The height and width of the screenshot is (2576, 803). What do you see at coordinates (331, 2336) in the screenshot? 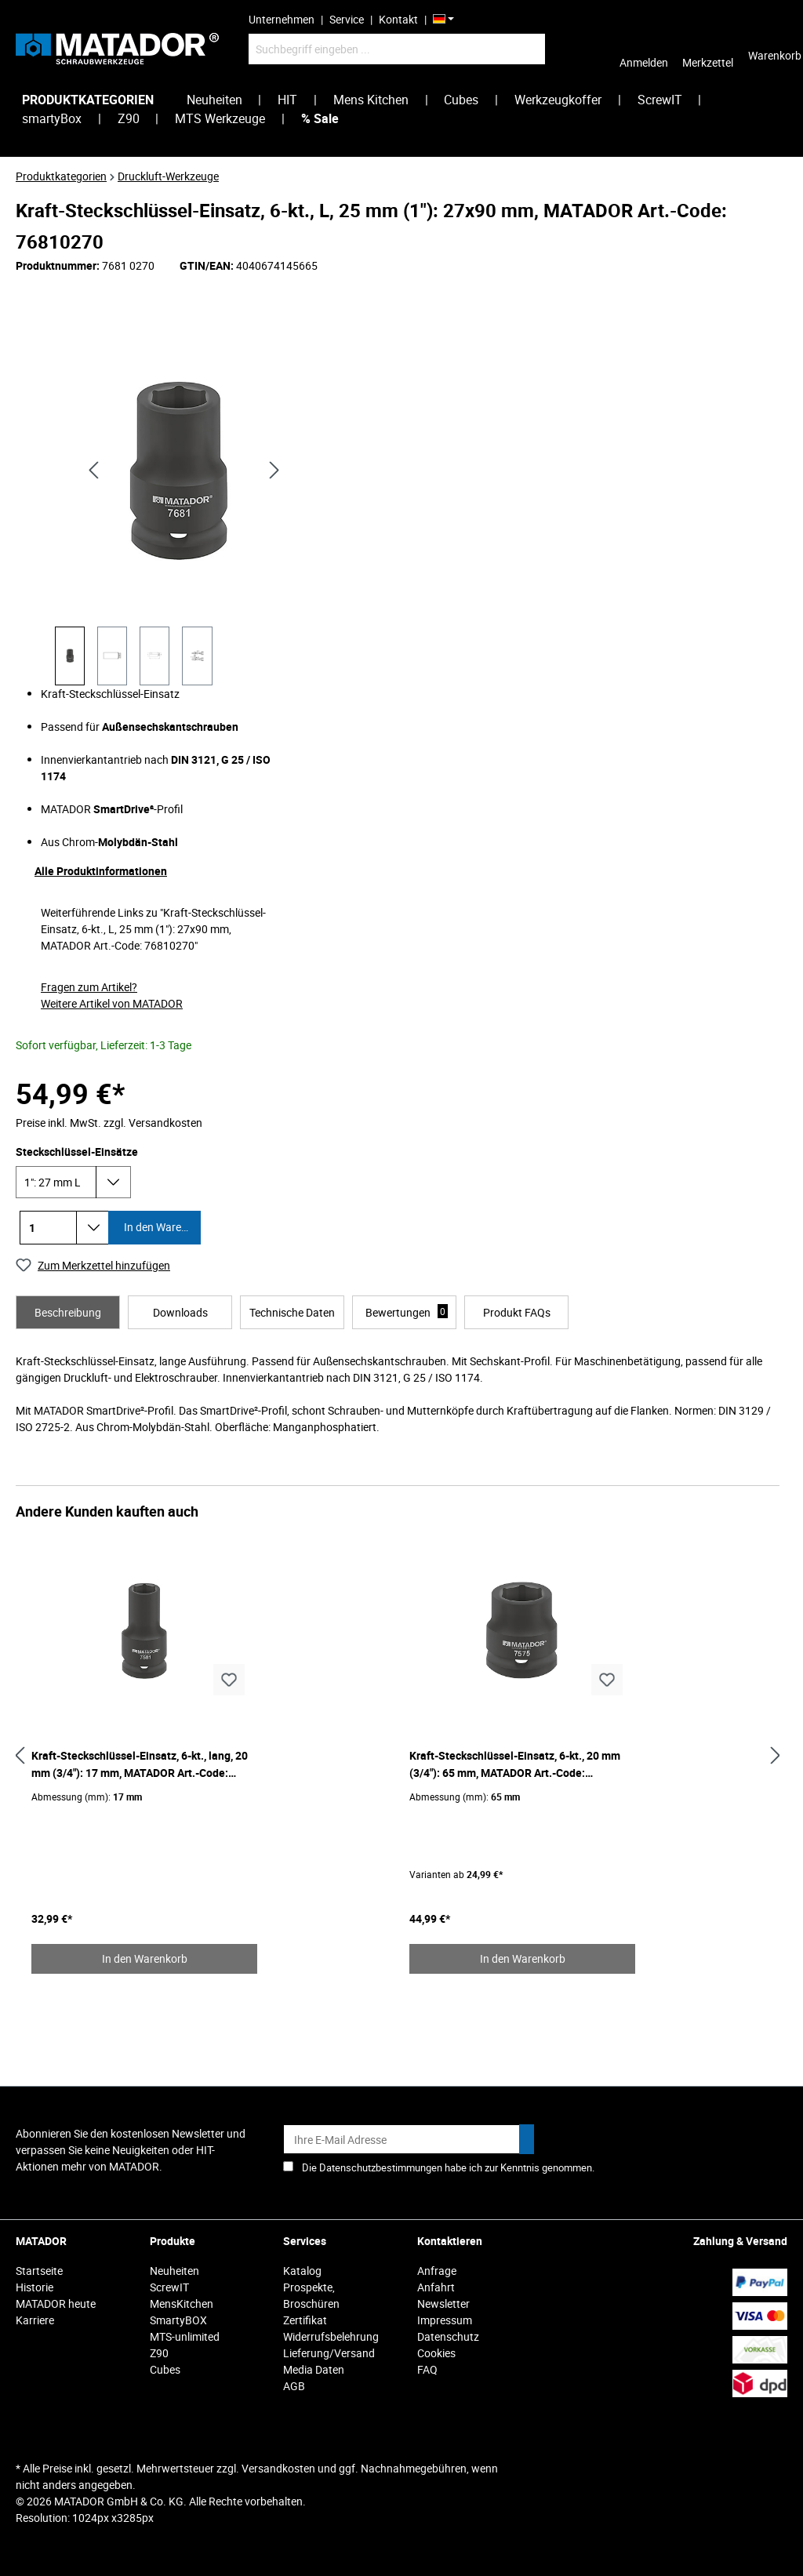
I see `Widerrufsbelehrung` at bounding box center [331, 2336].